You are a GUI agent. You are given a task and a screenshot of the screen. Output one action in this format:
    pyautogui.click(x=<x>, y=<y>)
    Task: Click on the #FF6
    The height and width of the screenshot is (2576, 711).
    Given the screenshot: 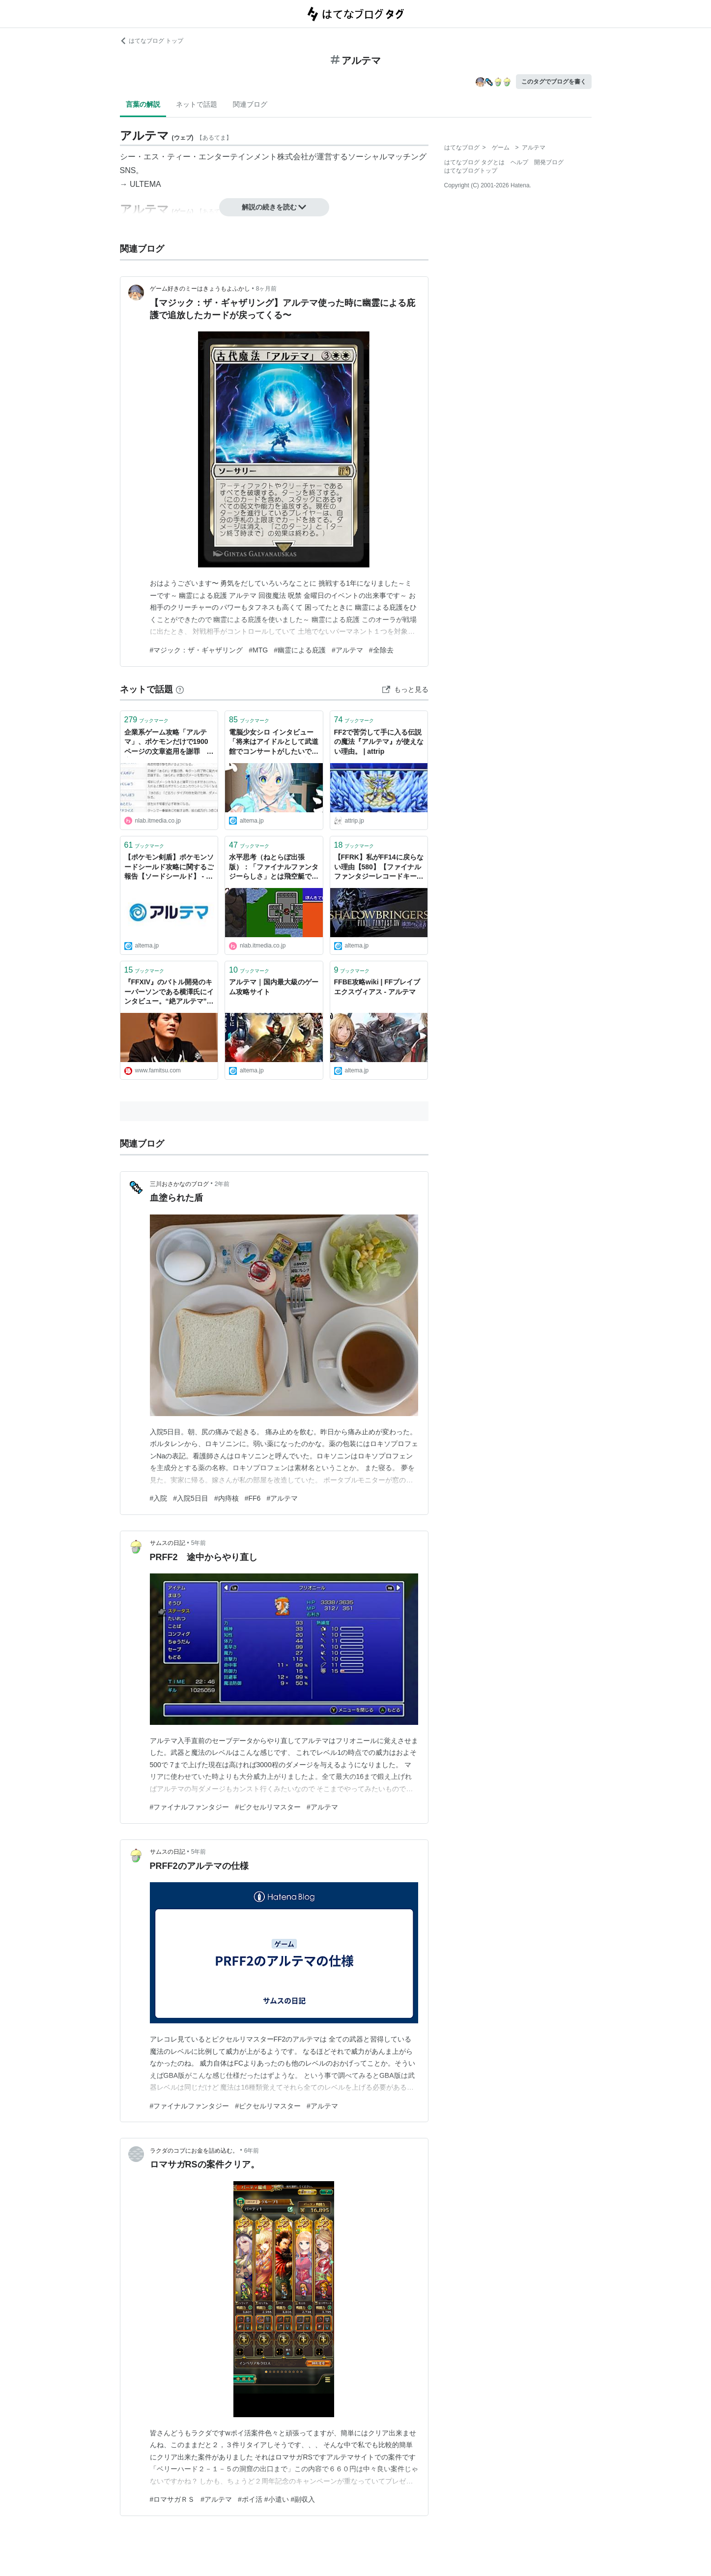 What is the action you would take?
    pyautogui.click(x=253, y=1498)
    